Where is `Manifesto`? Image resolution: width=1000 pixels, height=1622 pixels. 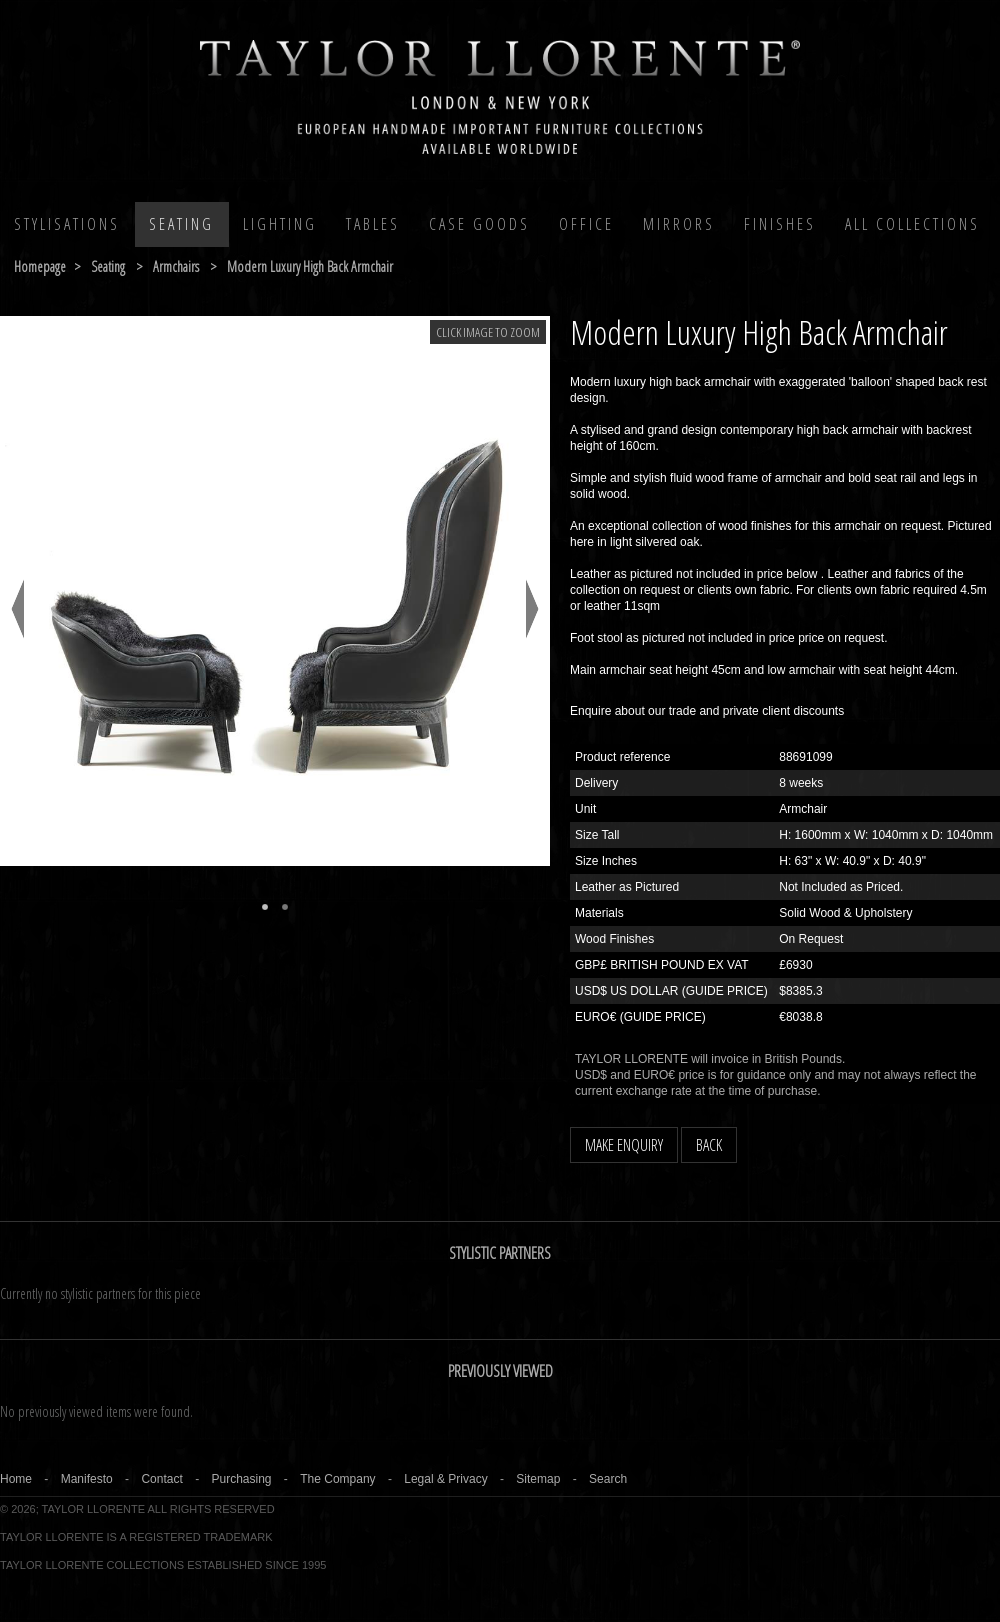
Manifesto is located at coordinates (87, 1479).